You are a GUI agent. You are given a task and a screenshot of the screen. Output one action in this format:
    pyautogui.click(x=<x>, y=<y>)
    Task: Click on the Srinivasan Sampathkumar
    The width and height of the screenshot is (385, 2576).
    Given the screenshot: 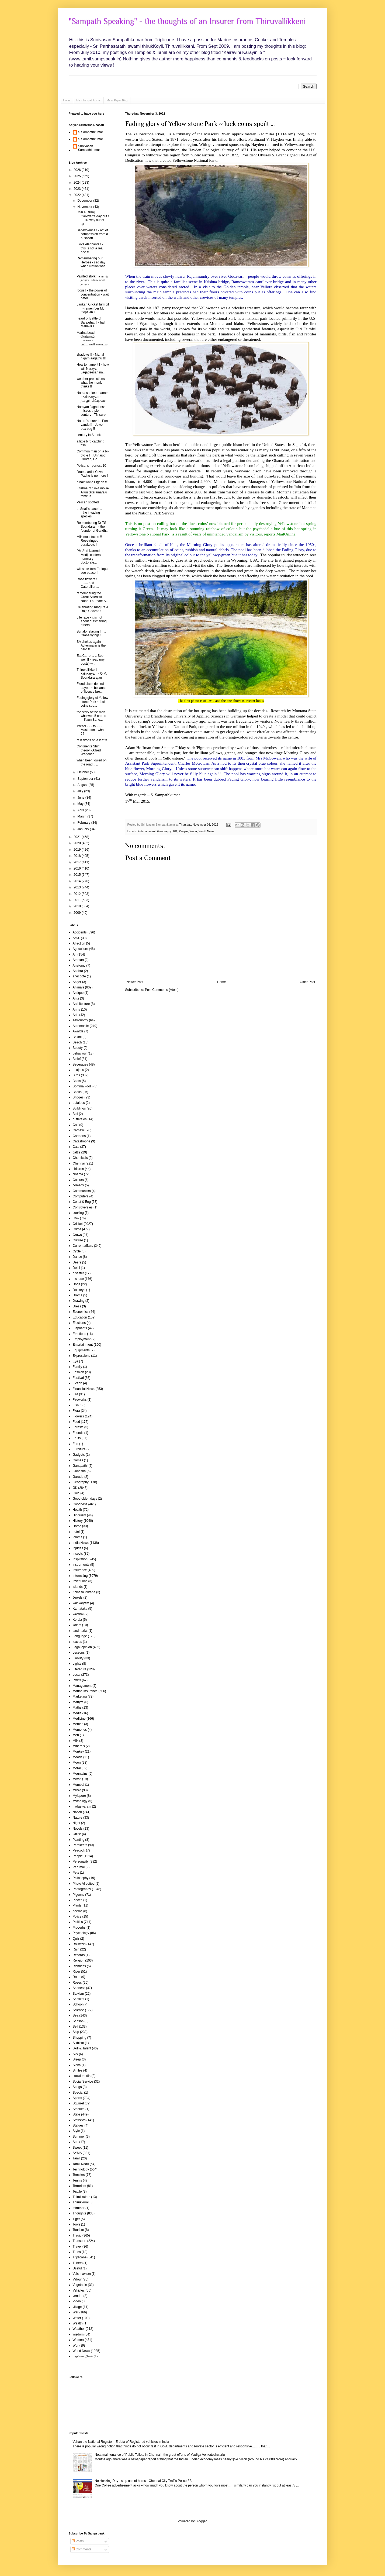 What is the action you would take?
    pyautogui.click(x=89, y=148)
    